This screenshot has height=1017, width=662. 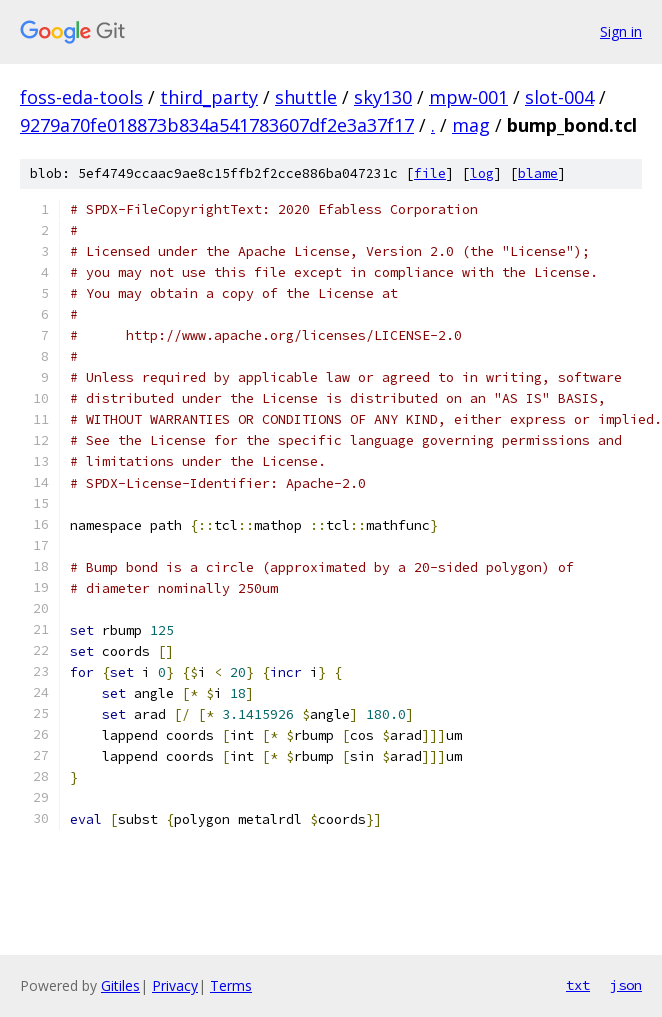 I want to click on log, so click(x=482, y=173).